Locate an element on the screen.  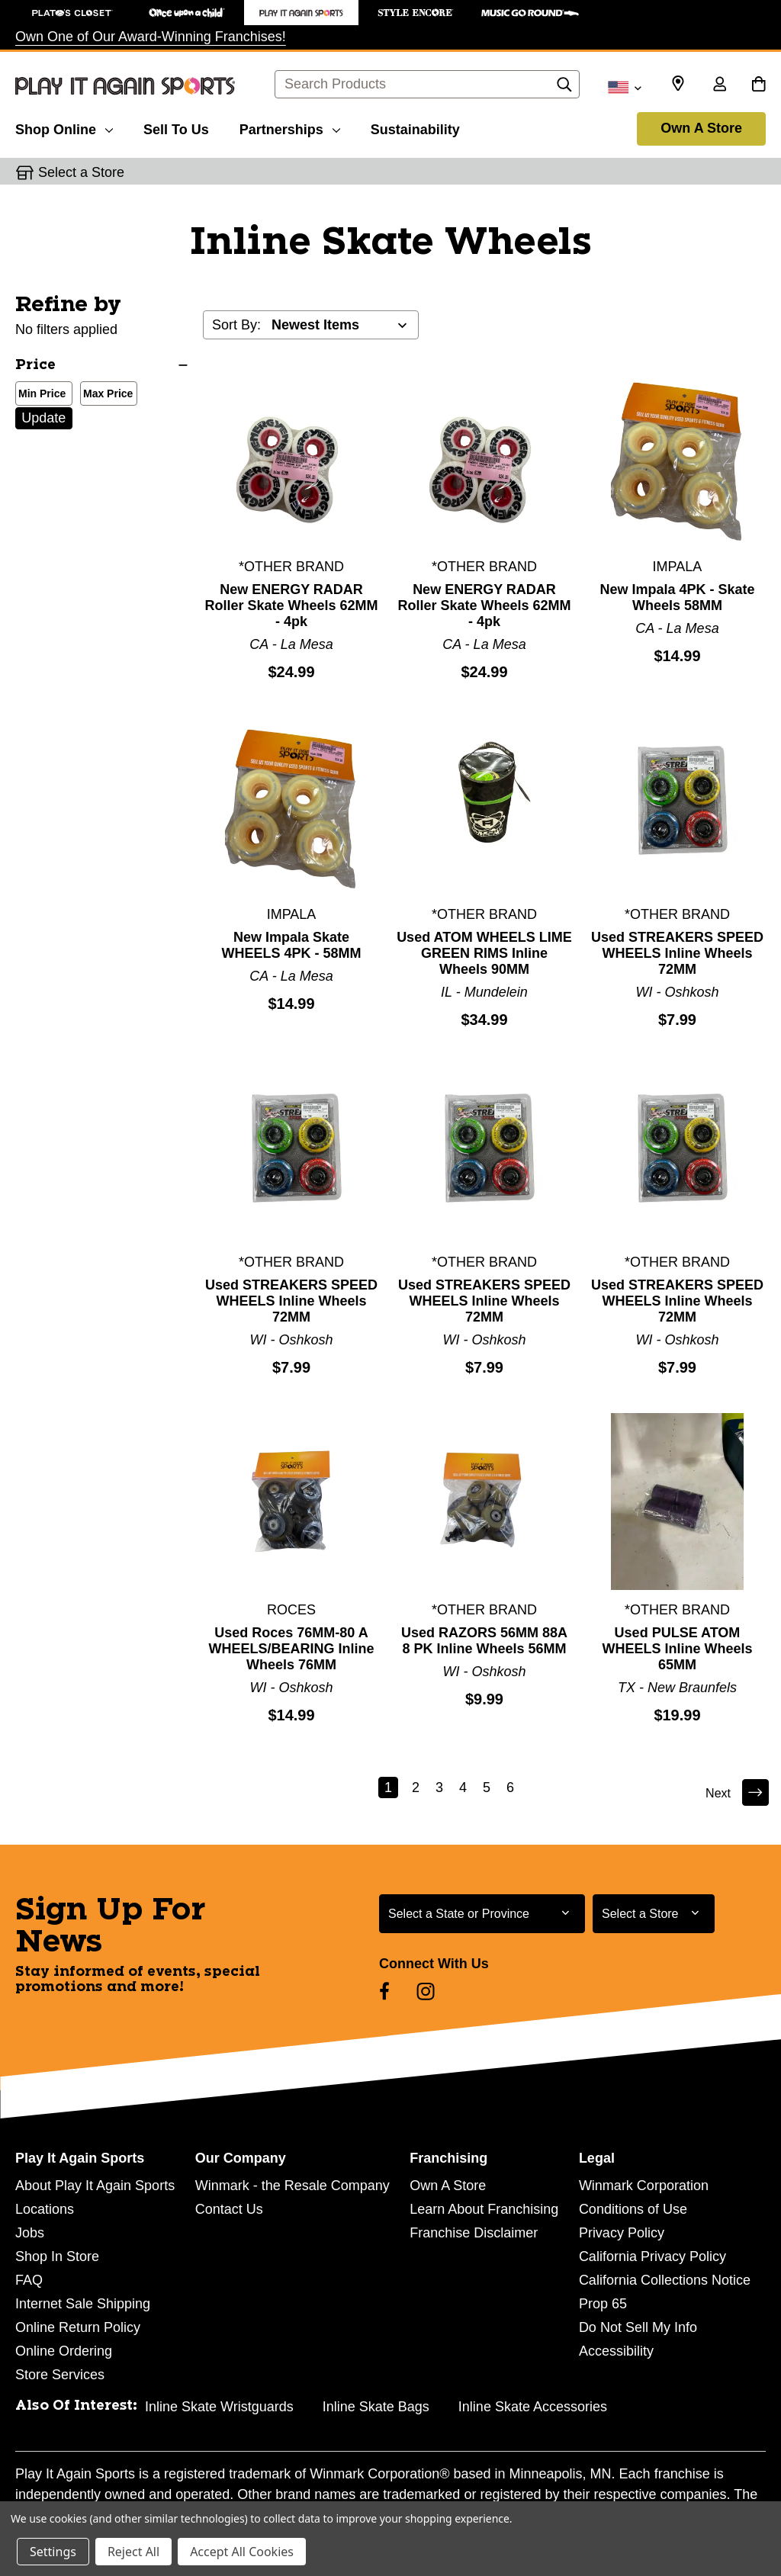
FAQ is located at coordinates (29, 2280).